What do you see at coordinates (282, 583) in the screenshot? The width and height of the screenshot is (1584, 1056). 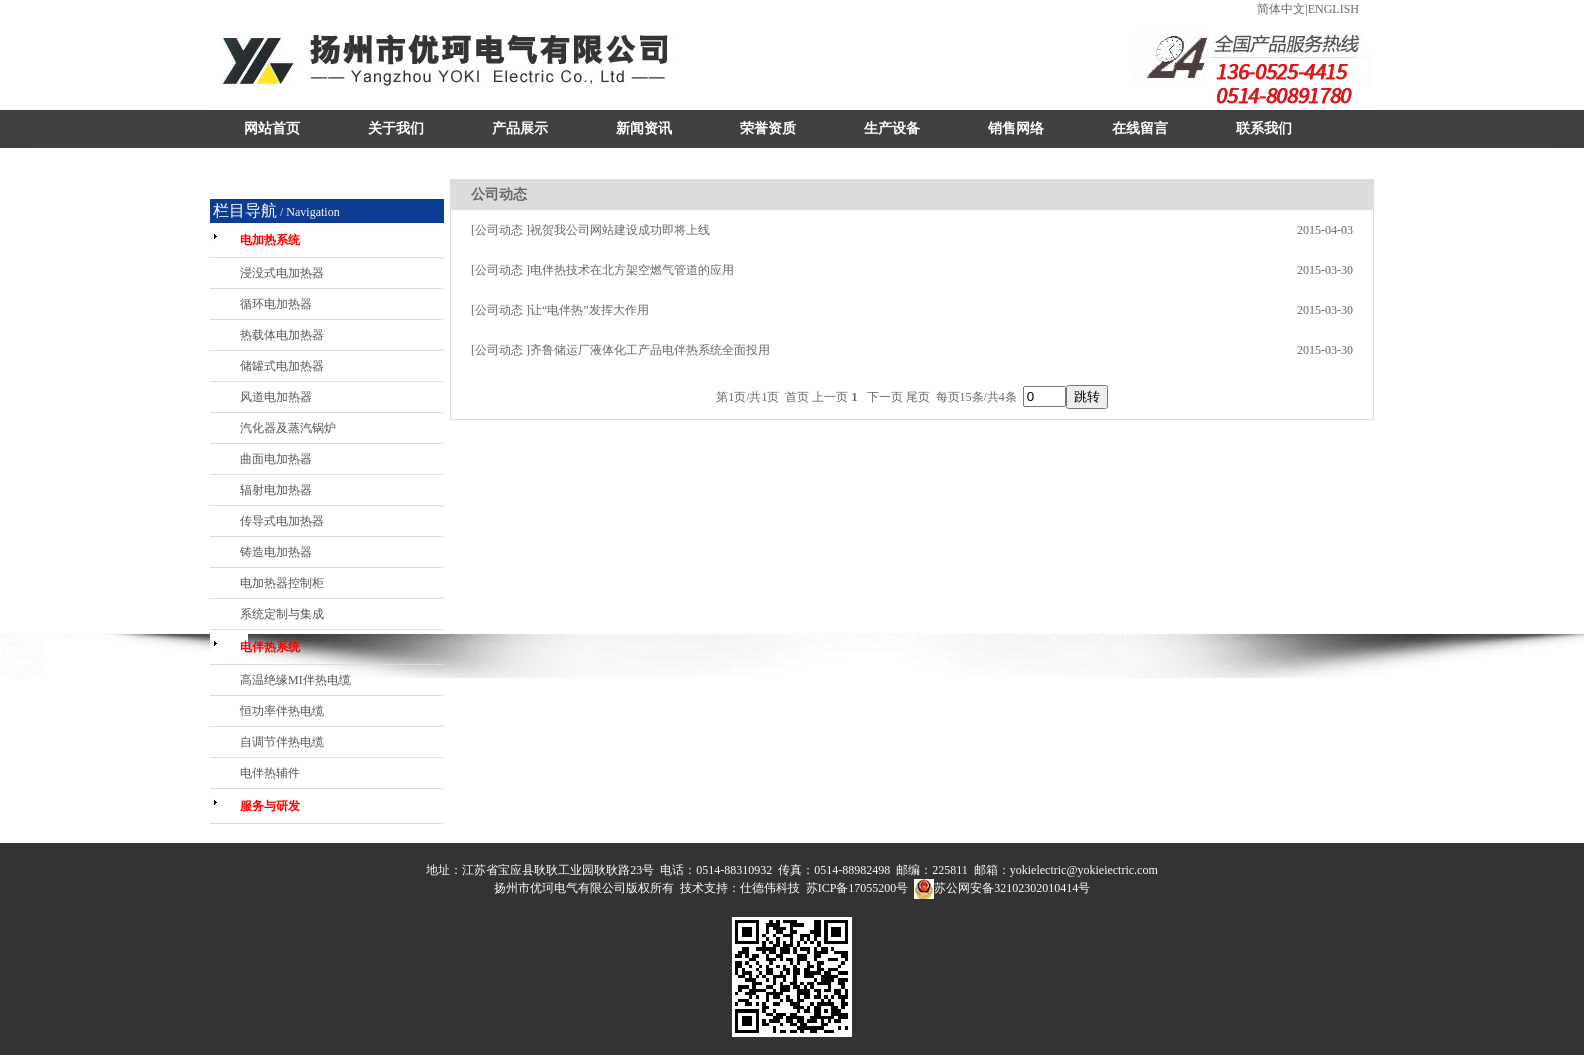 I see `电加热器控制柜` at bounding box center [282, 583].